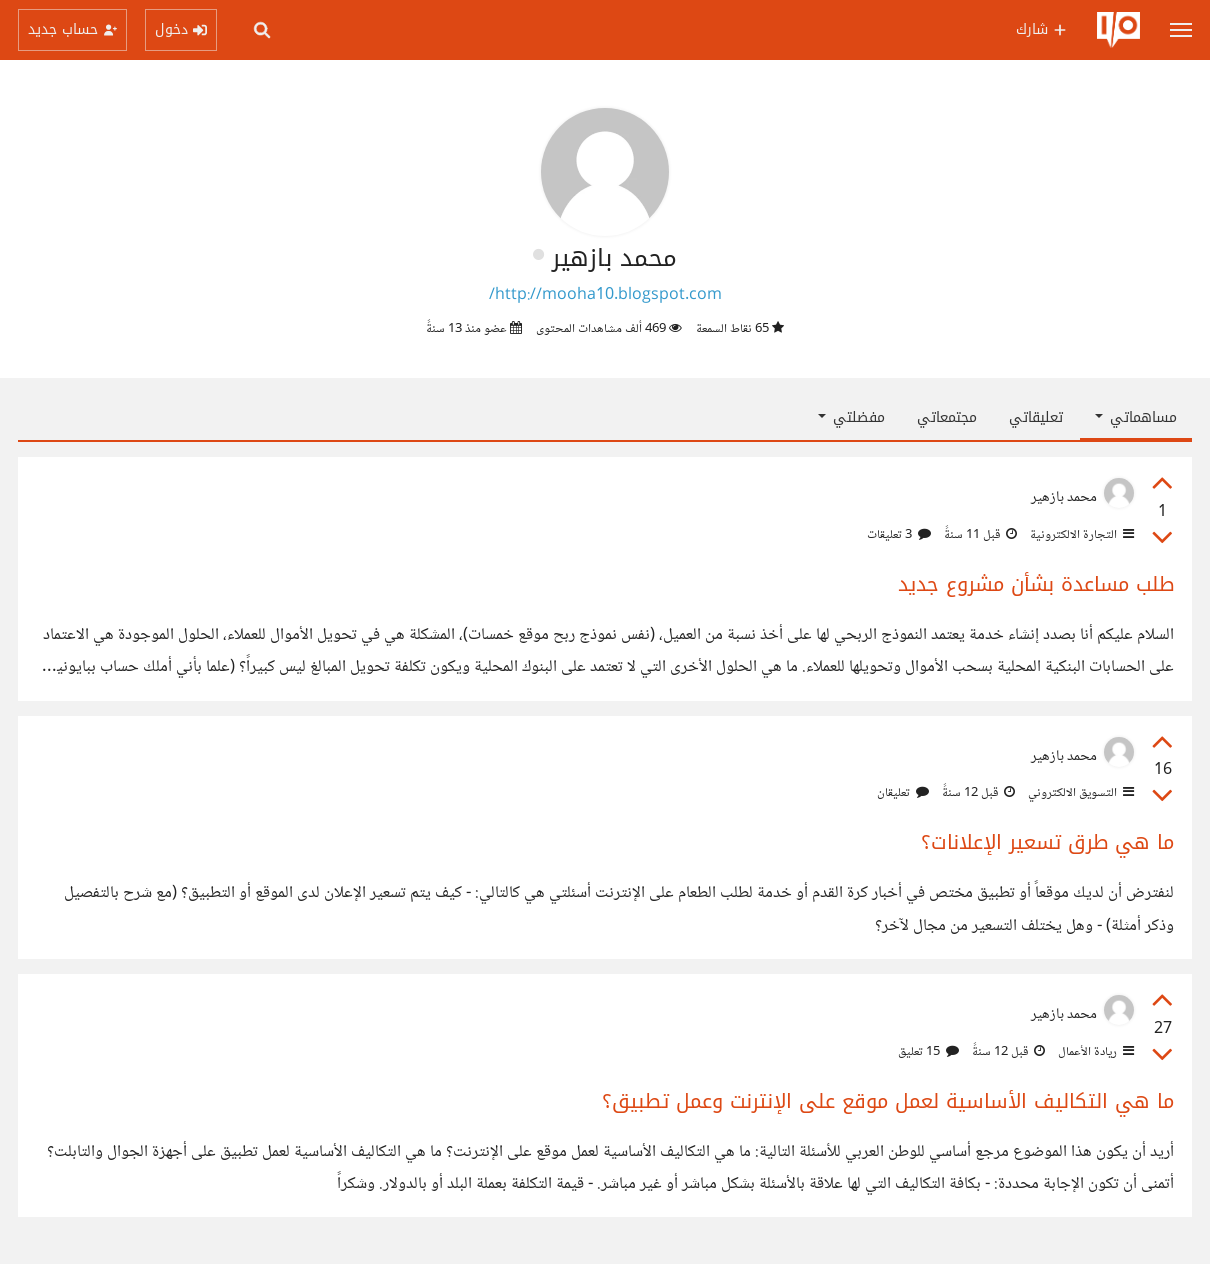 The image size is (1210, 1264). I want to click on ريادة الأعمال, so click(1094, 1052).